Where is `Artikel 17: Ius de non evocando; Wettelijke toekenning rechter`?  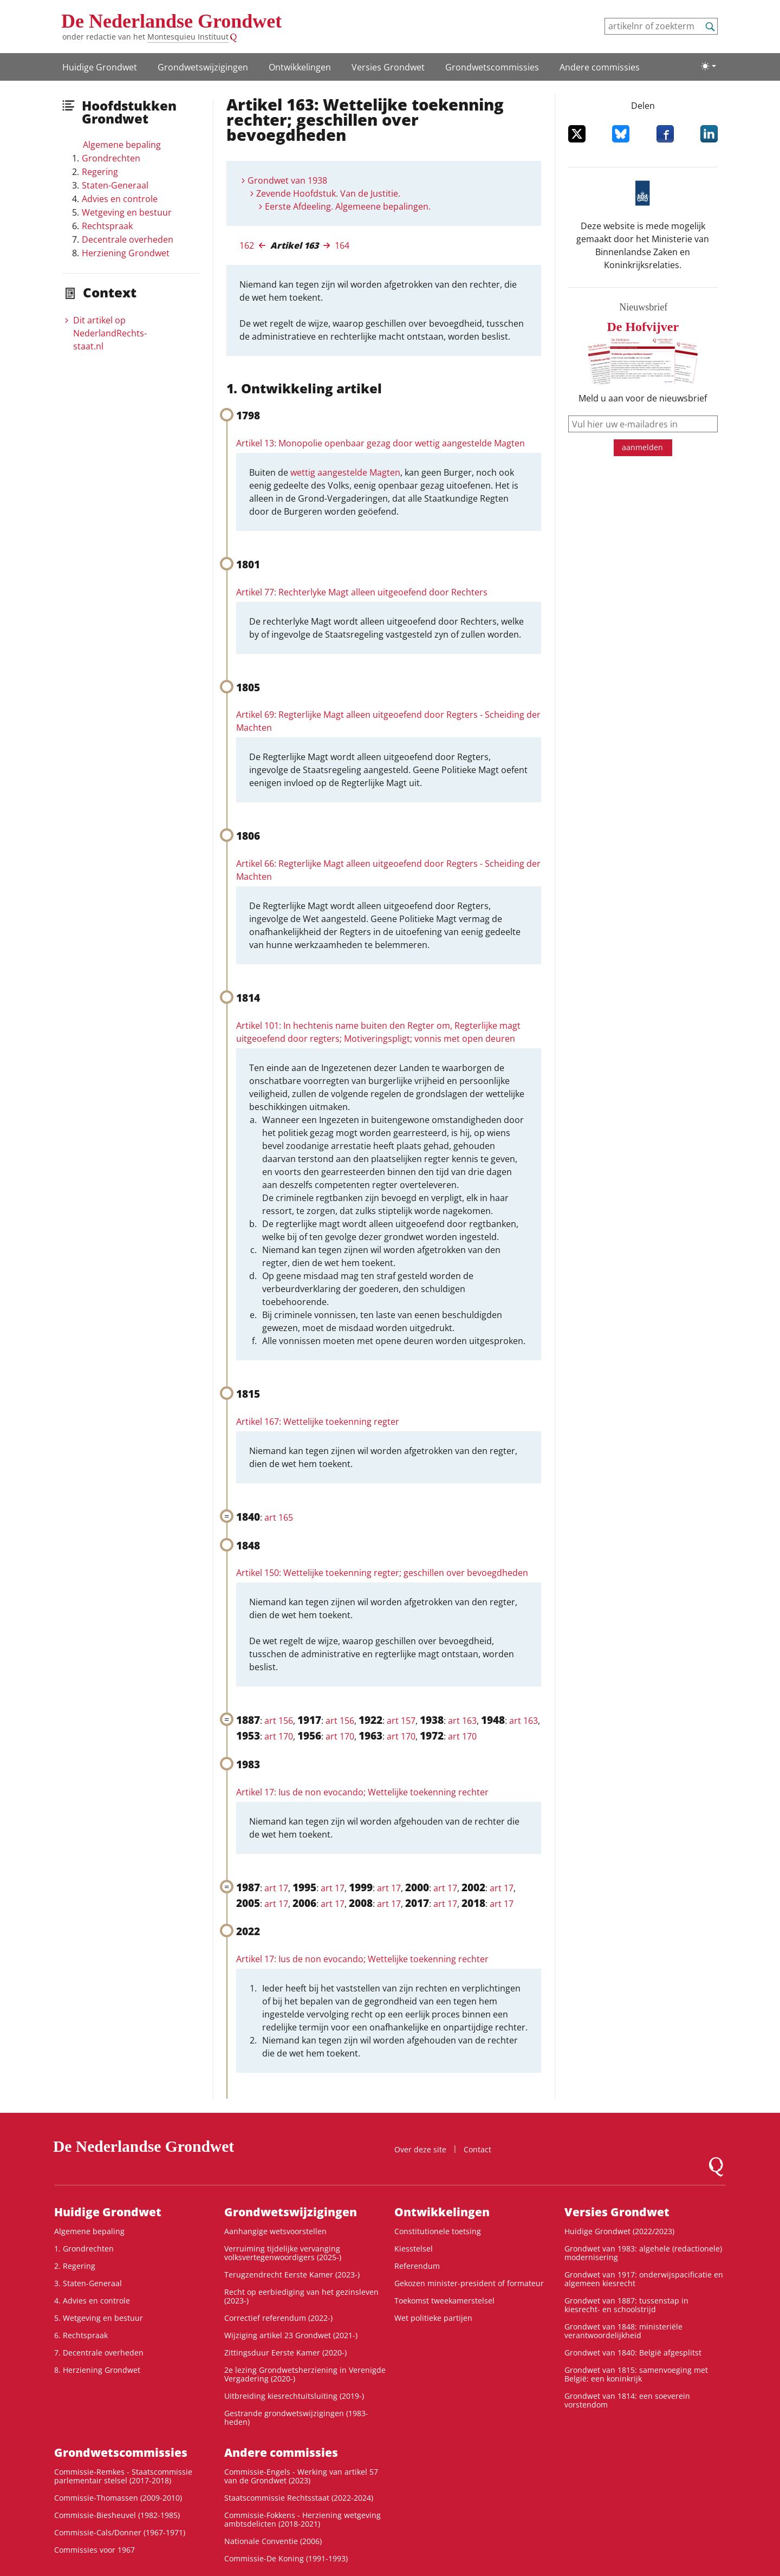 Artikel 17: Ius de non evocando; Wettelijke toekenning rechter is located at coordinates (362, 1792).